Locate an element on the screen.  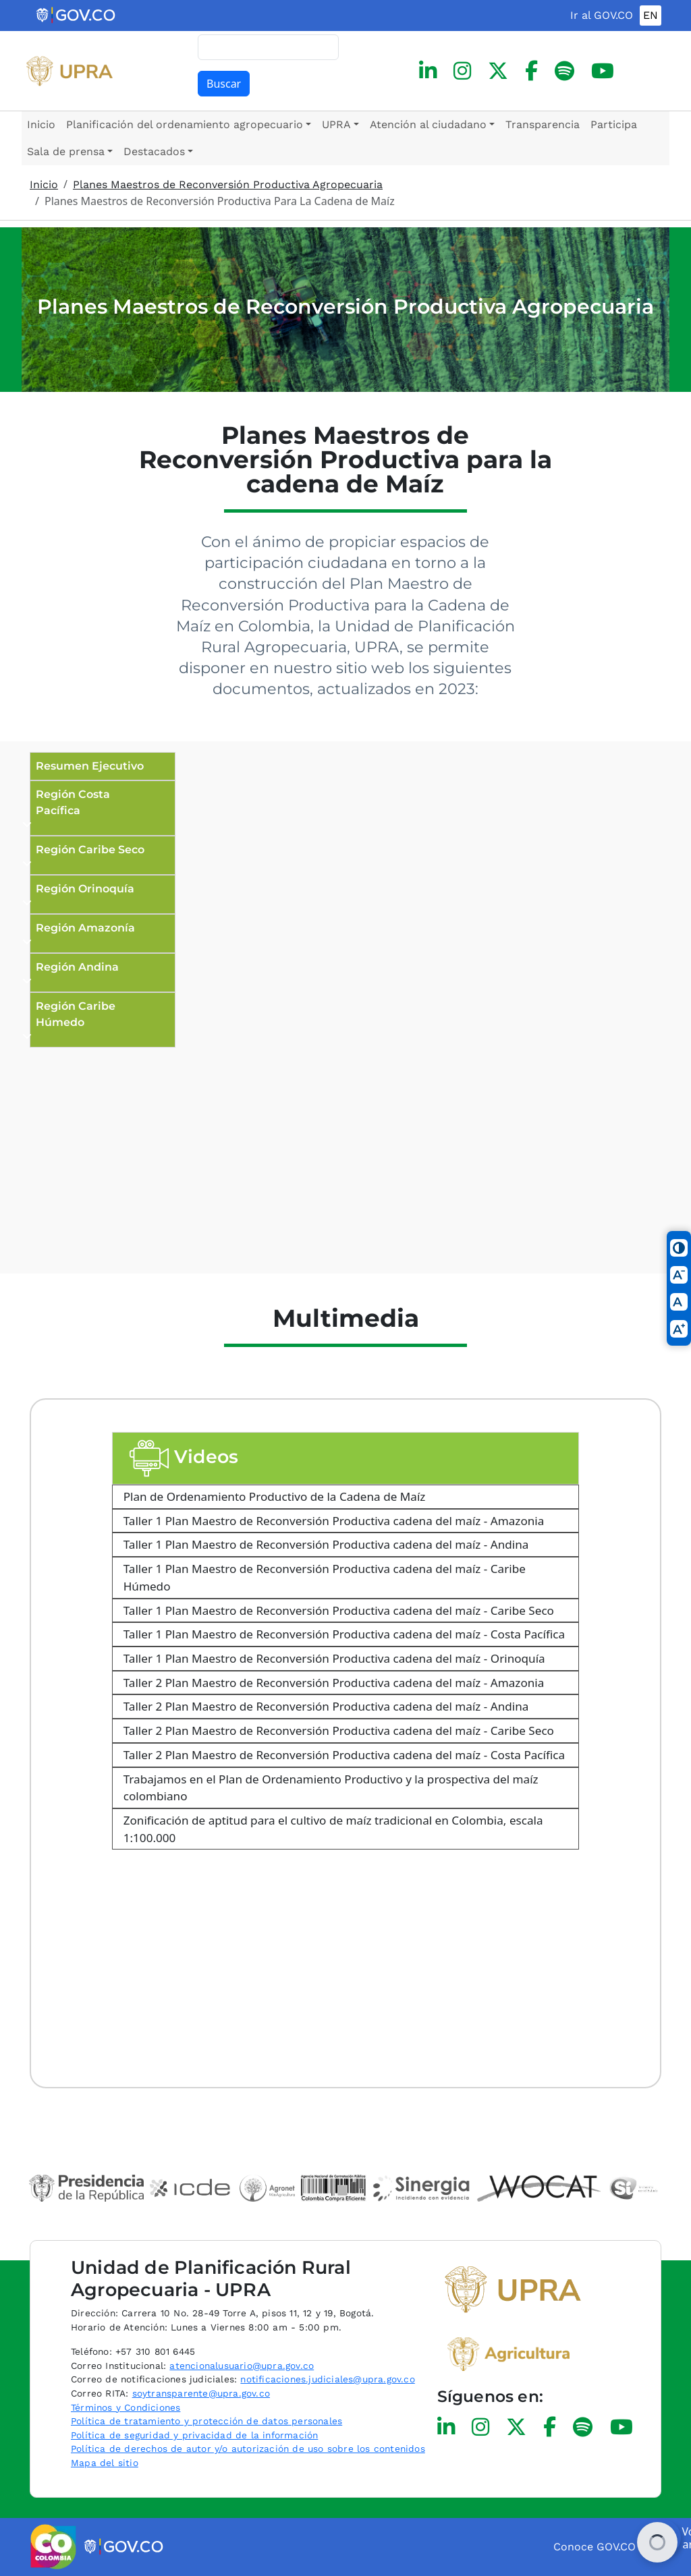
Ir al GOV.CO is located at coordinates (601, 15).